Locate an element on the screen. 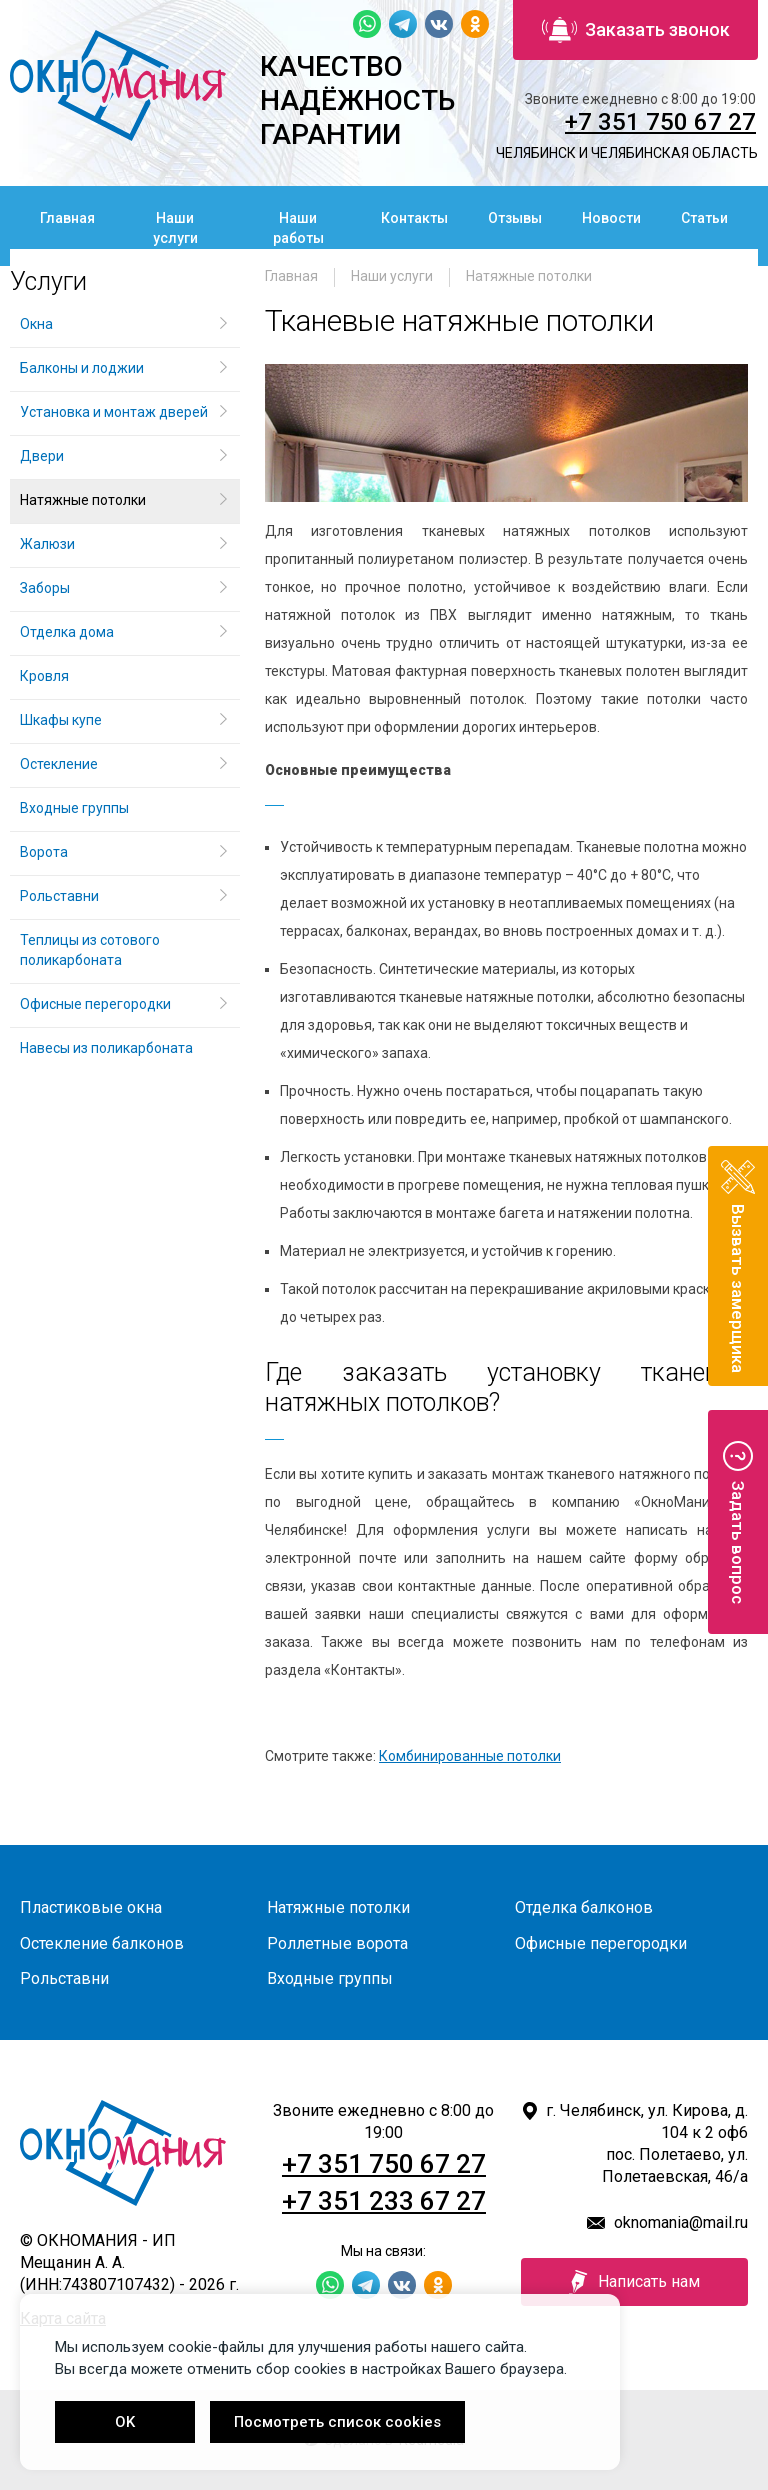  Натяжные потолки is located at coordinates (529, 276).